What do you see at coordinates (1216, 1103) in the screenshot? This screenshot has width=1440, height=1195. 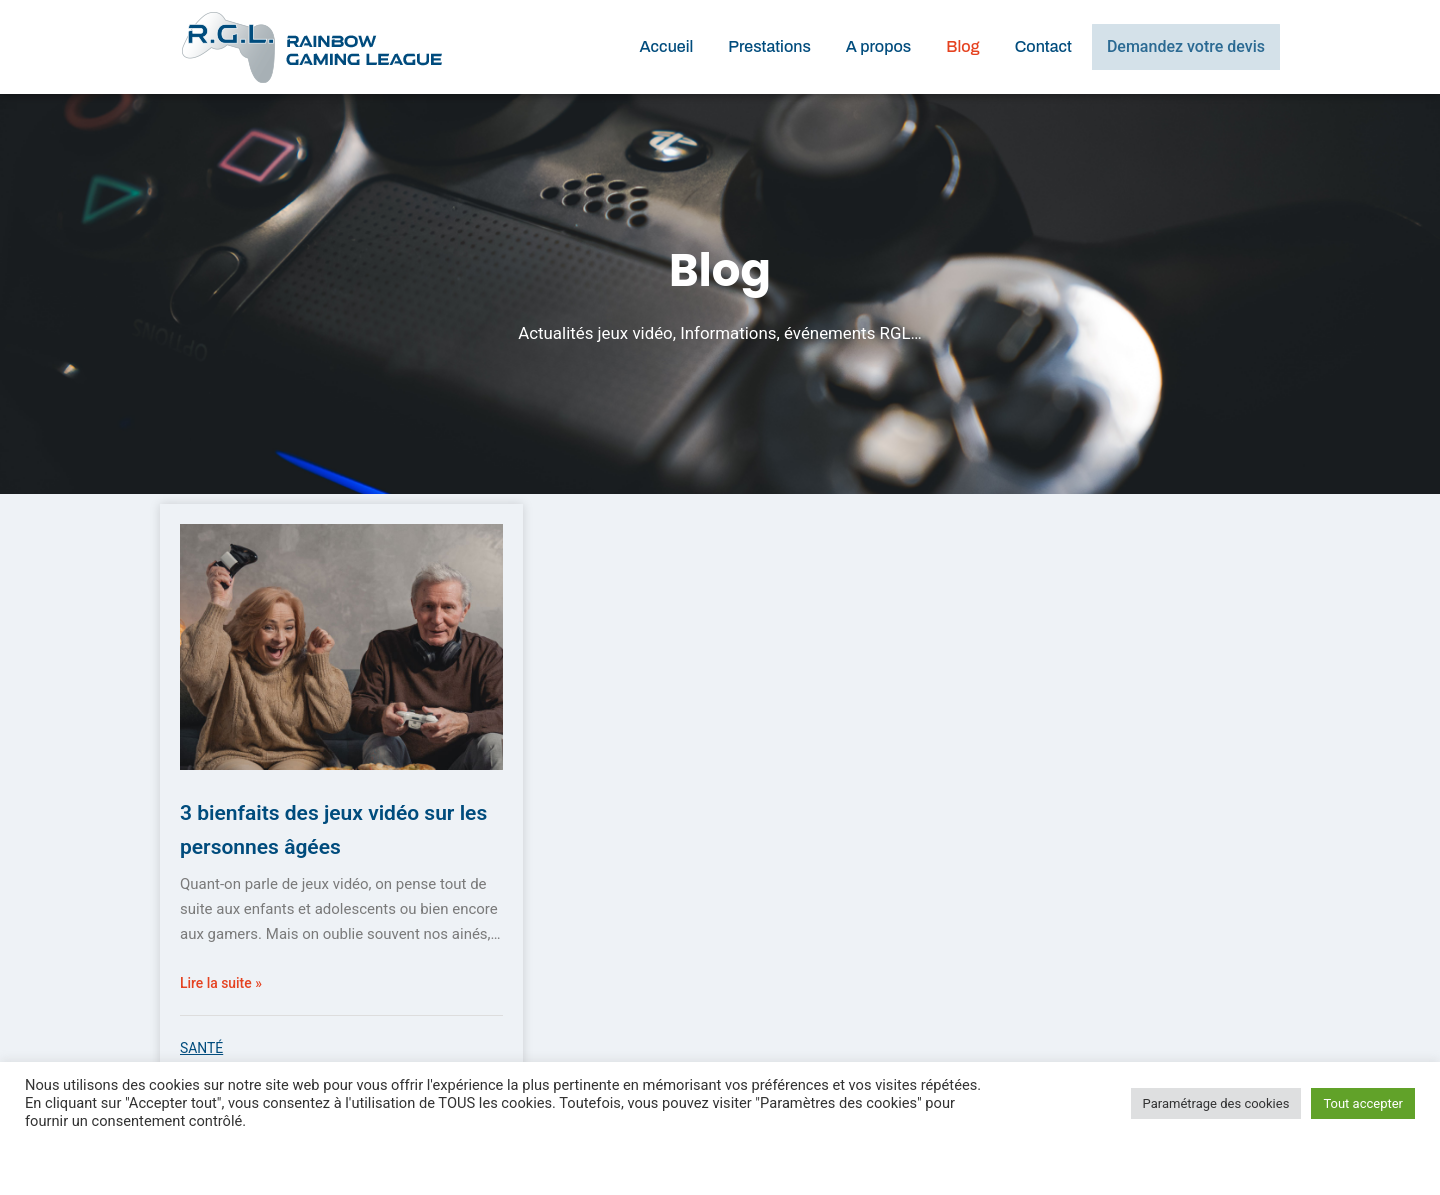 I see `Paramétrage des cookies [button]` at bounding box center [1216, 1103].